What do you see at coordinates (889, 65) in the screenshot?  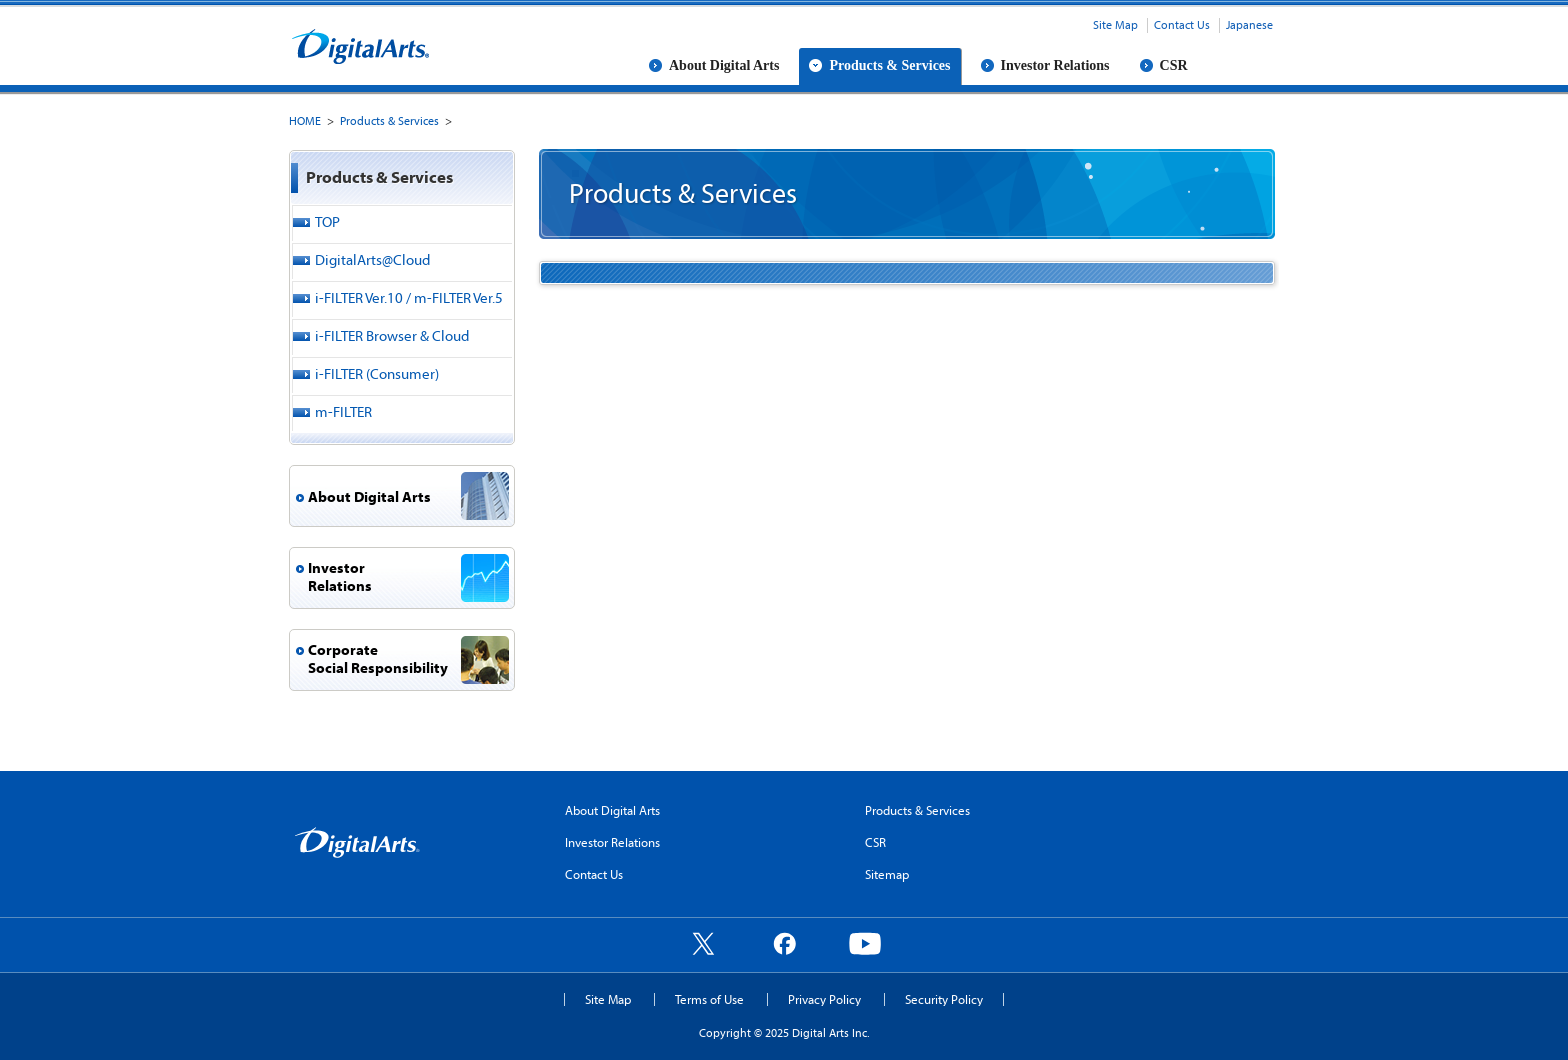 I see `Products & Services` at bounding box center [889, 65].